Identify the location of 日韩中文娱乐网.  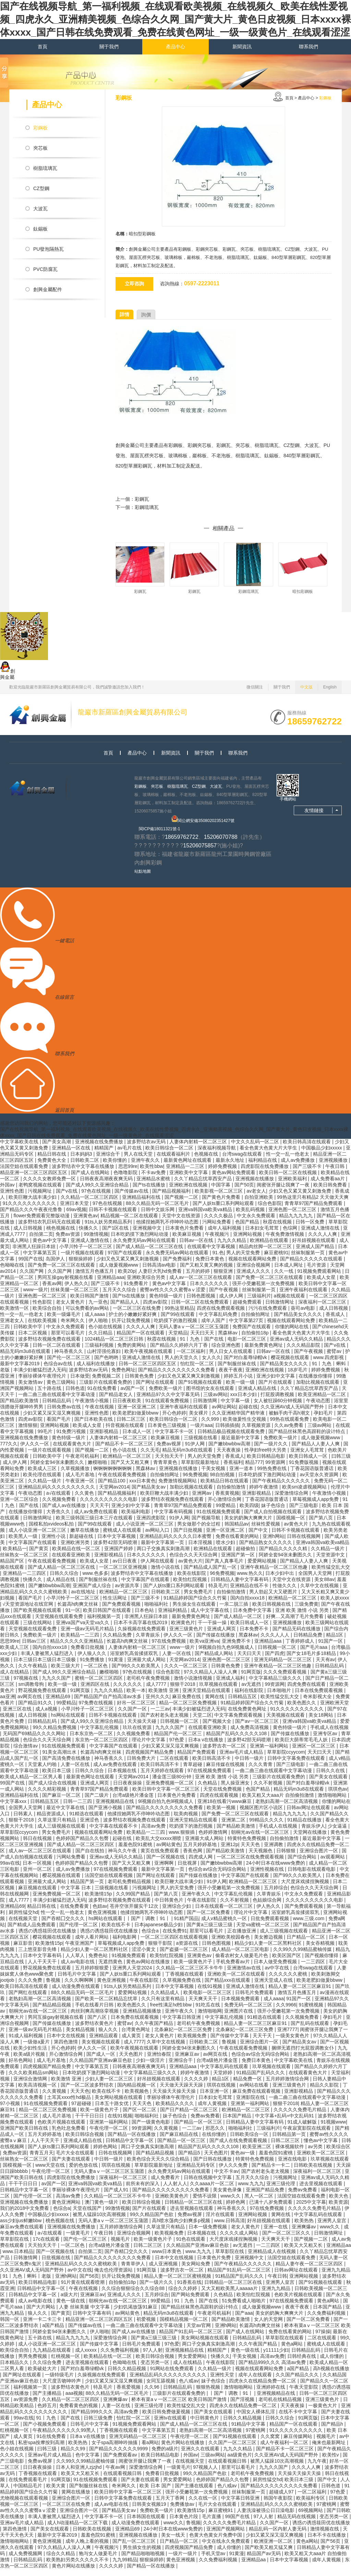
(158, 1216).